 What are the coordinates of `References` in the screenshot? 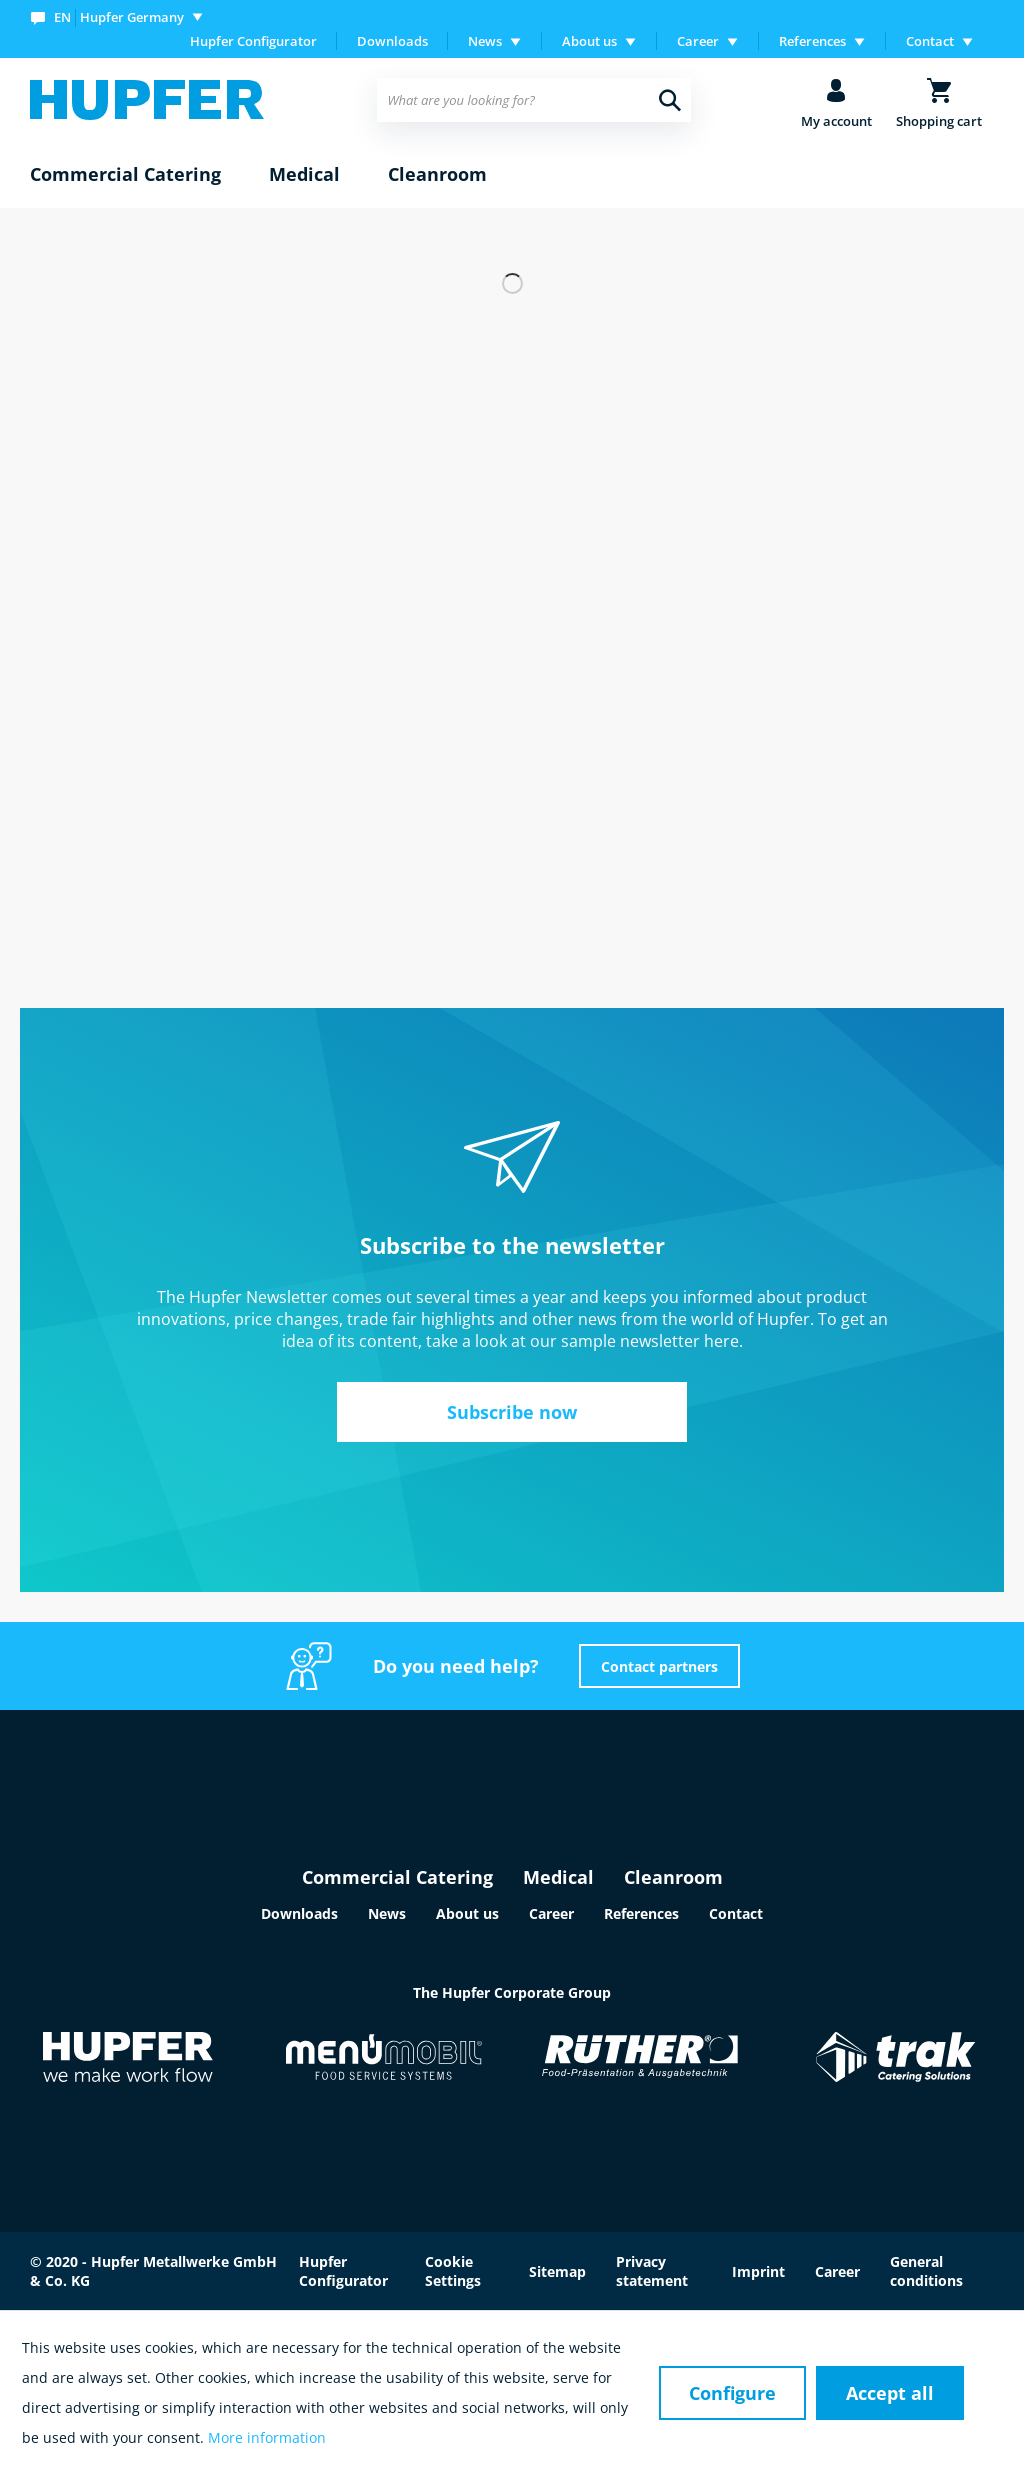 It's located at (641, 1913).